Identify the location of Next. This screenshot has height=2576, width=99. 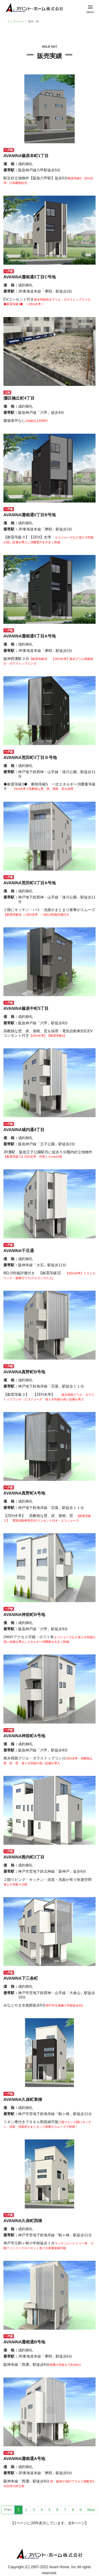
(91, 2510).